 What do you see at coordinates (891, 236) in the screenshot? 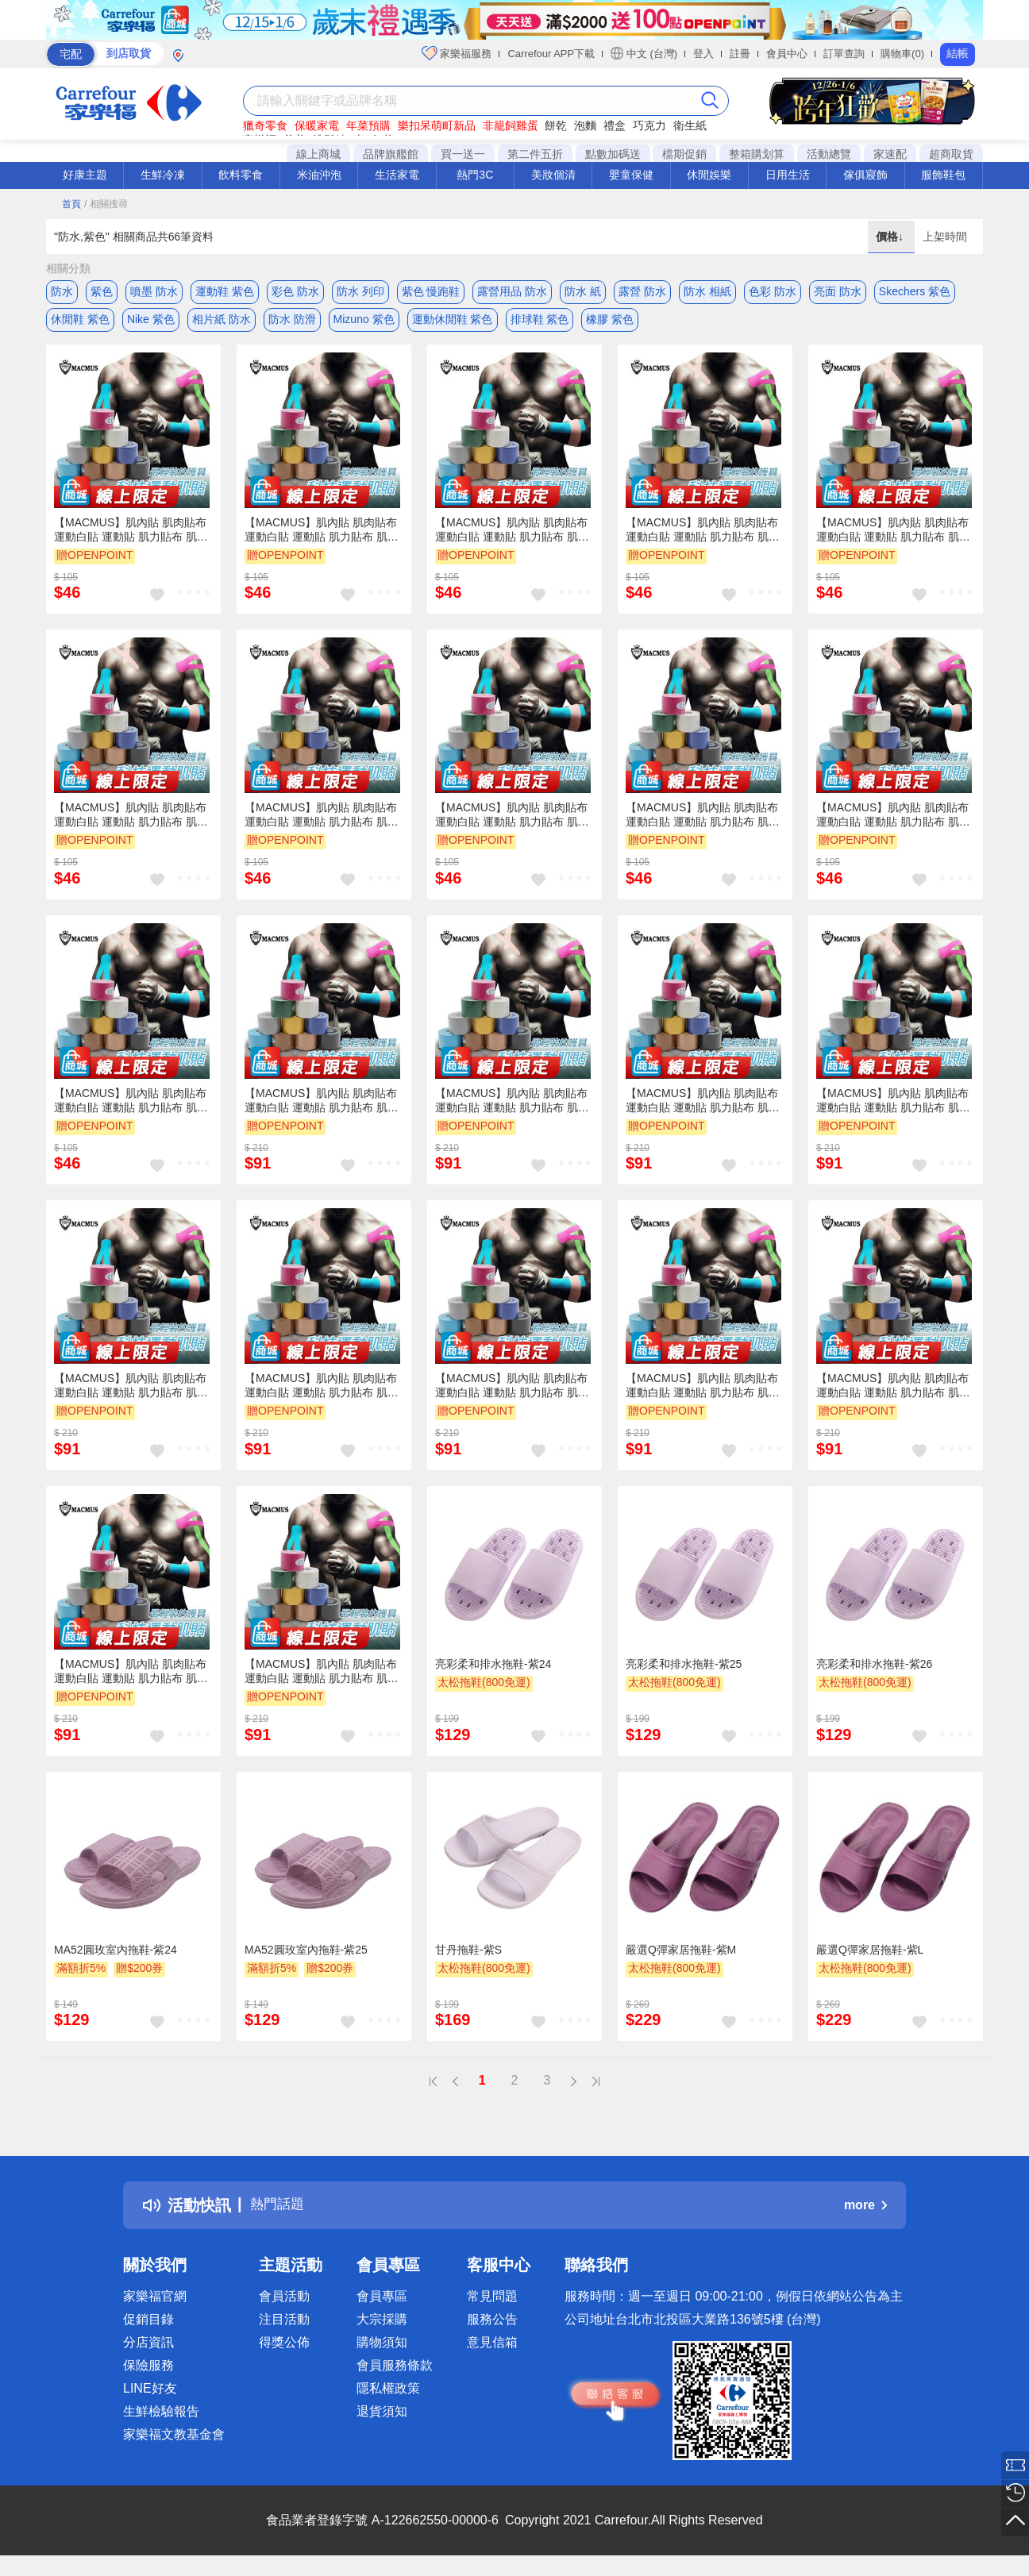
I see `價格↓` at bounding box center [891, 236].